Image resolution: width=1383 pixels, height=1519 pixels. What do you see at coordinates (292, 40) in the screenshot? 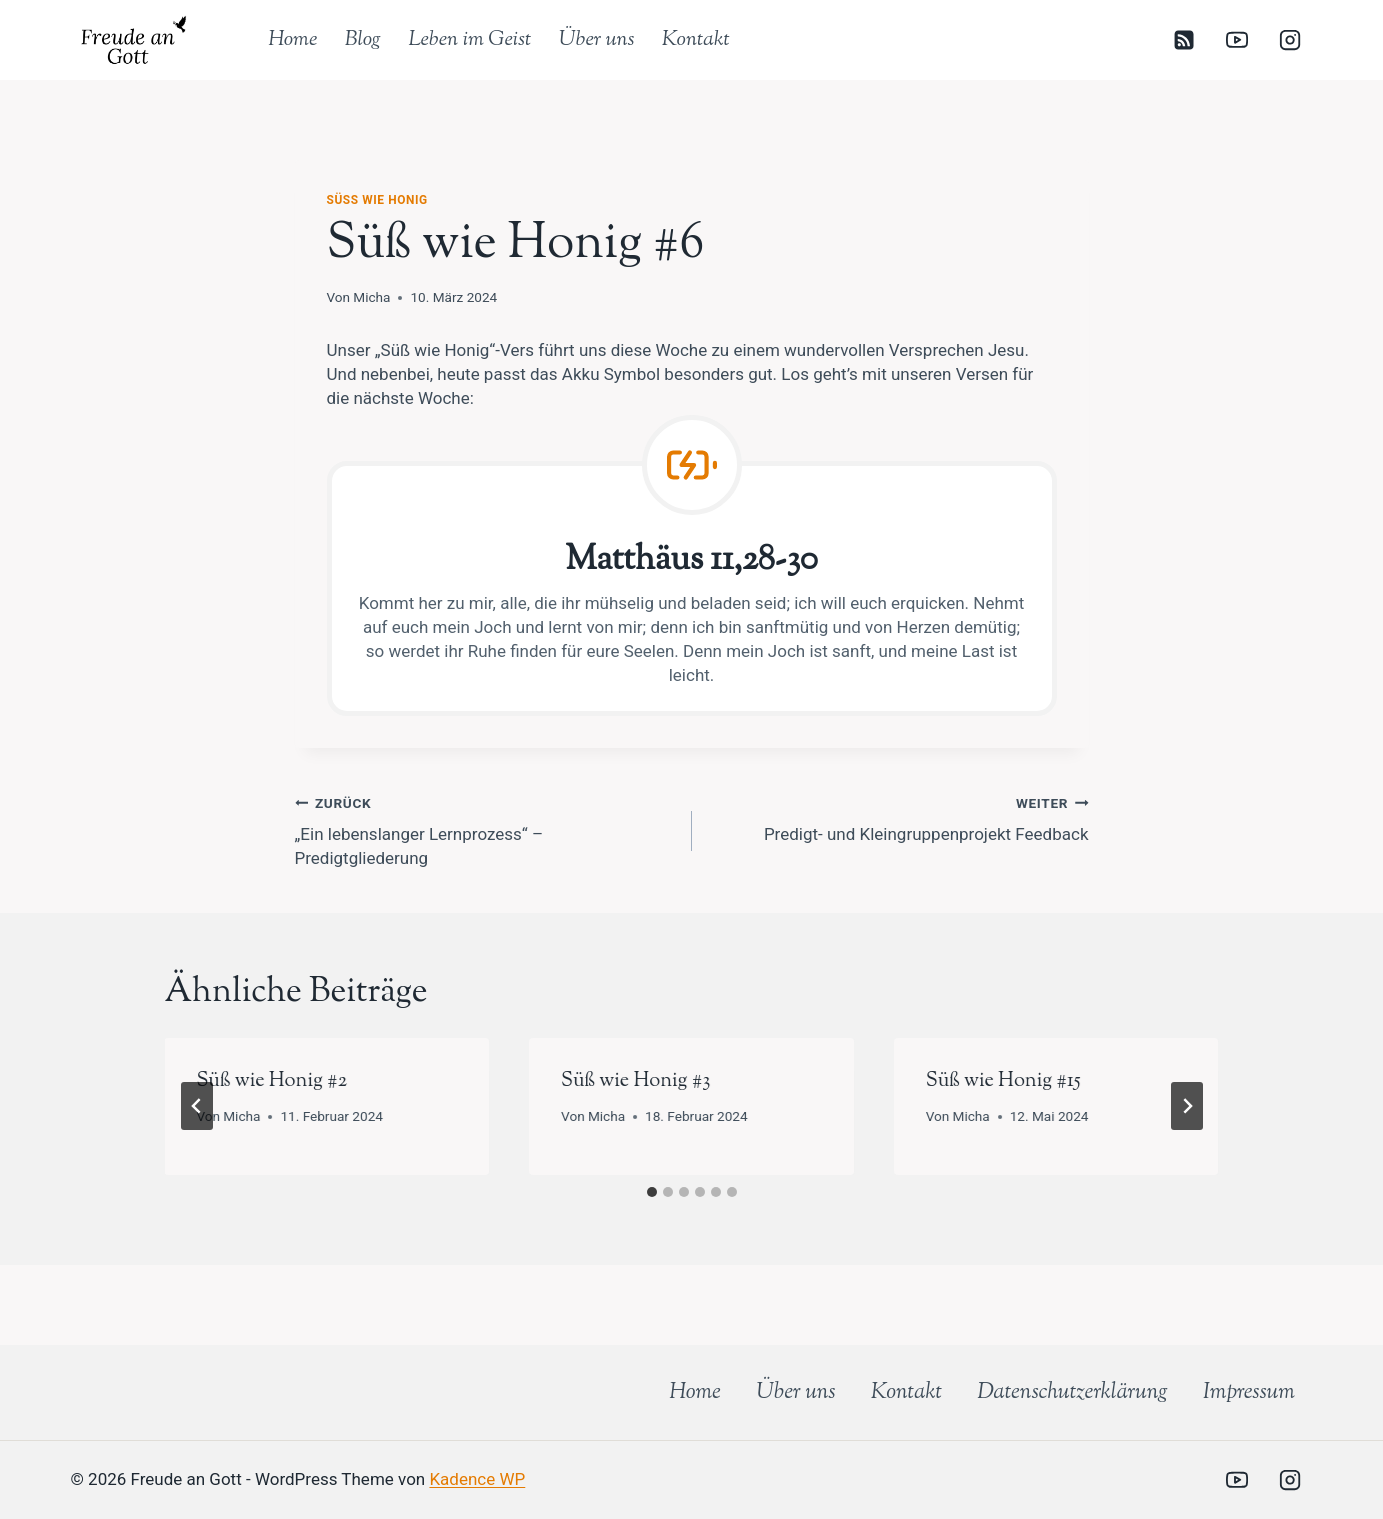
I see `Home` at bounding box center [292, 40].